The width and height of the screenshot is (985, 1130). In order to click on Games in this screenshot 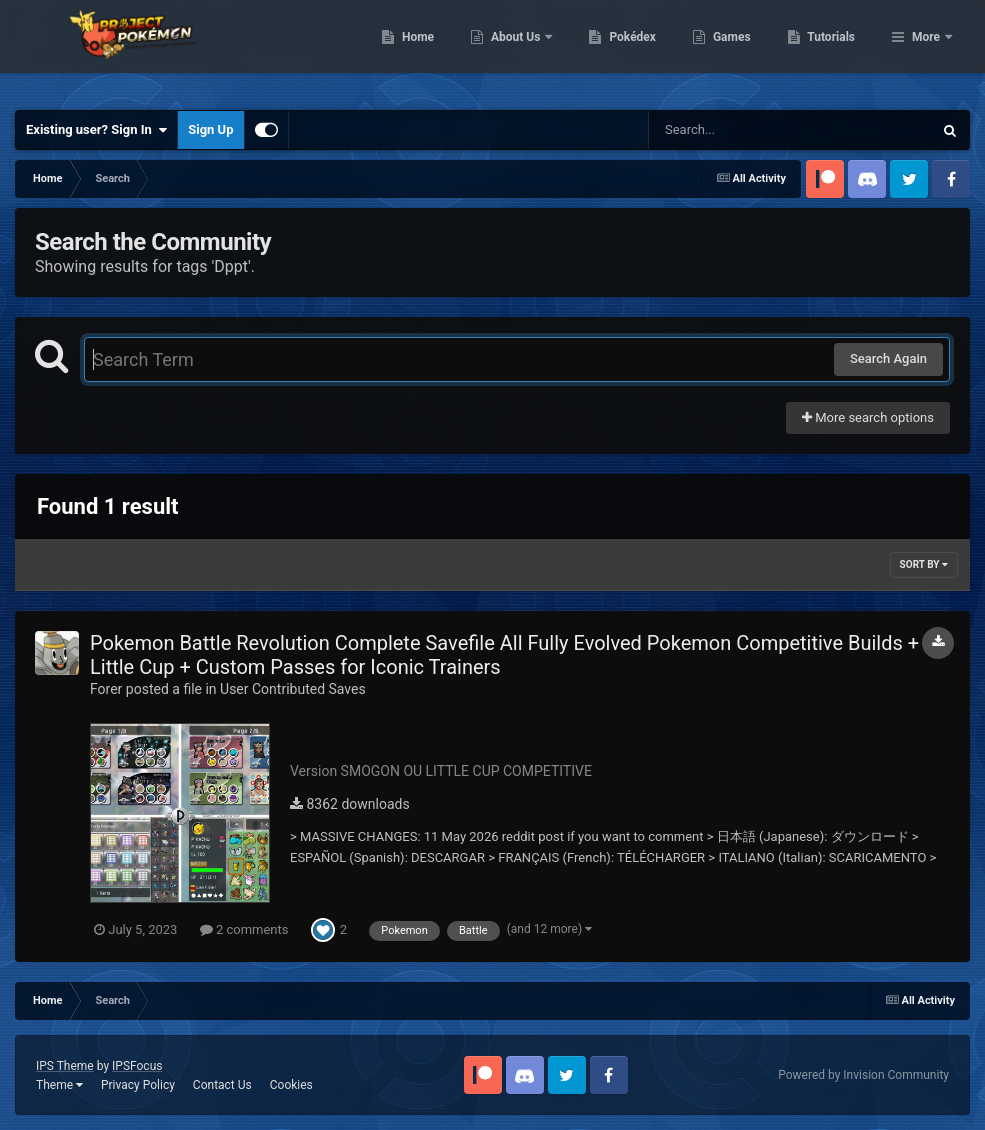, I will do `click(834, 50)`.